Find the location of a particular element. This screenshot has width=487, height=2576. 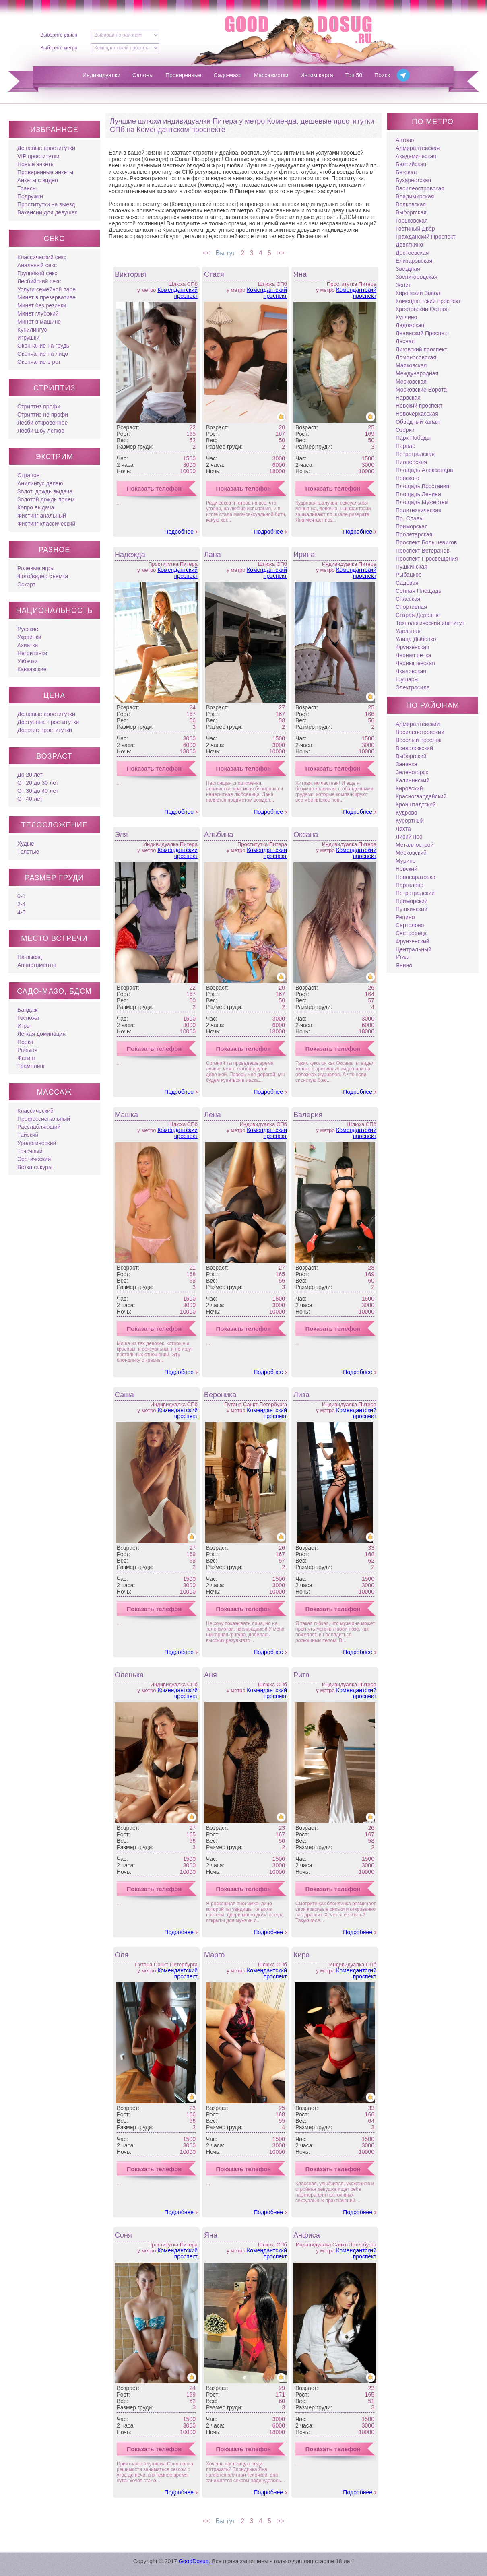

Заневка is located at coordinates (406, 764).